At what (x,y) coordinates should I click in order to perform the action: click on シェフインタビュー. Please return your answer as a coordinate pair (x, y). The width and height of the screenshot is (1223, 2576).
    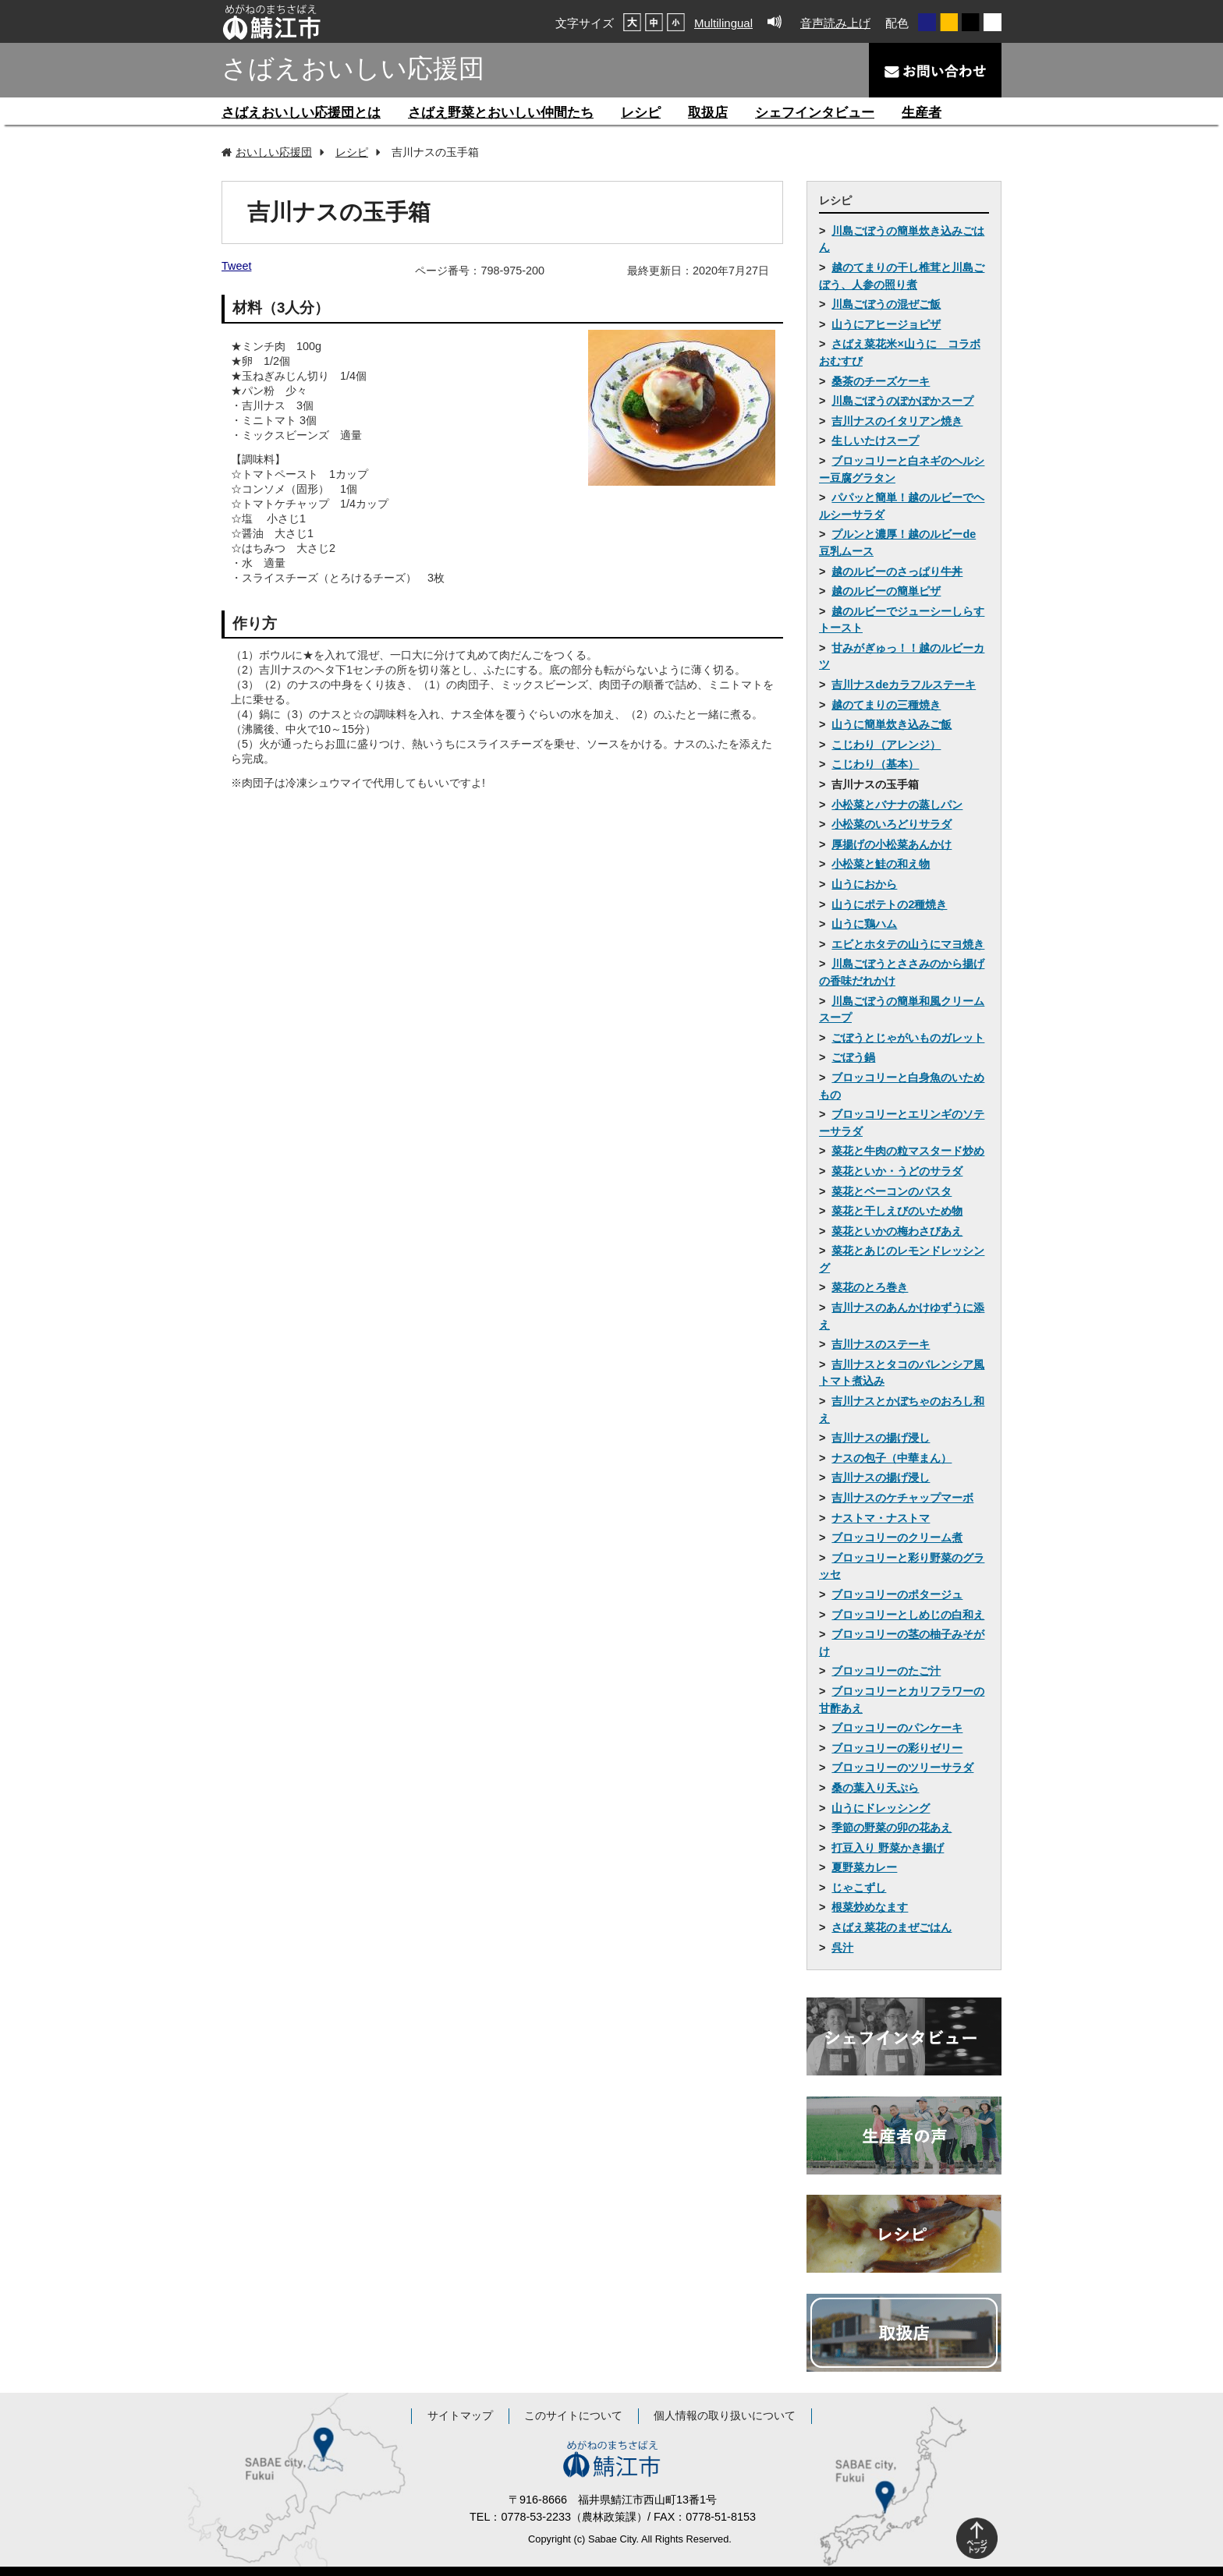
    Looking at the image, I should click on (814, 112).